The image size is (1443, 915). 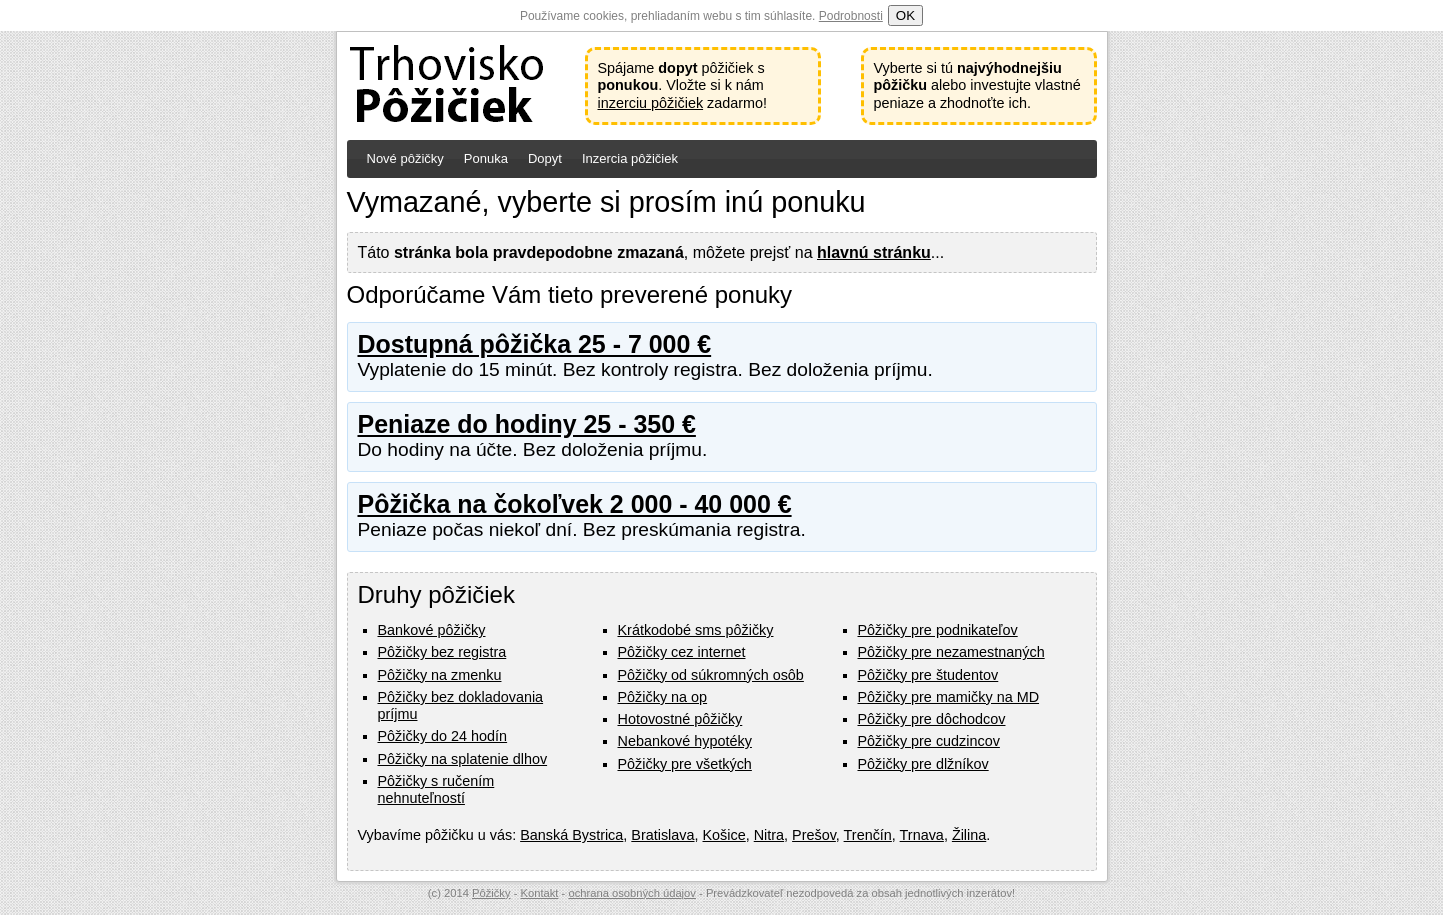 What do you see at coordinates (571, 835) in the screenshot?
I see `Banská Bystrica` at bounding box center [571, 835].